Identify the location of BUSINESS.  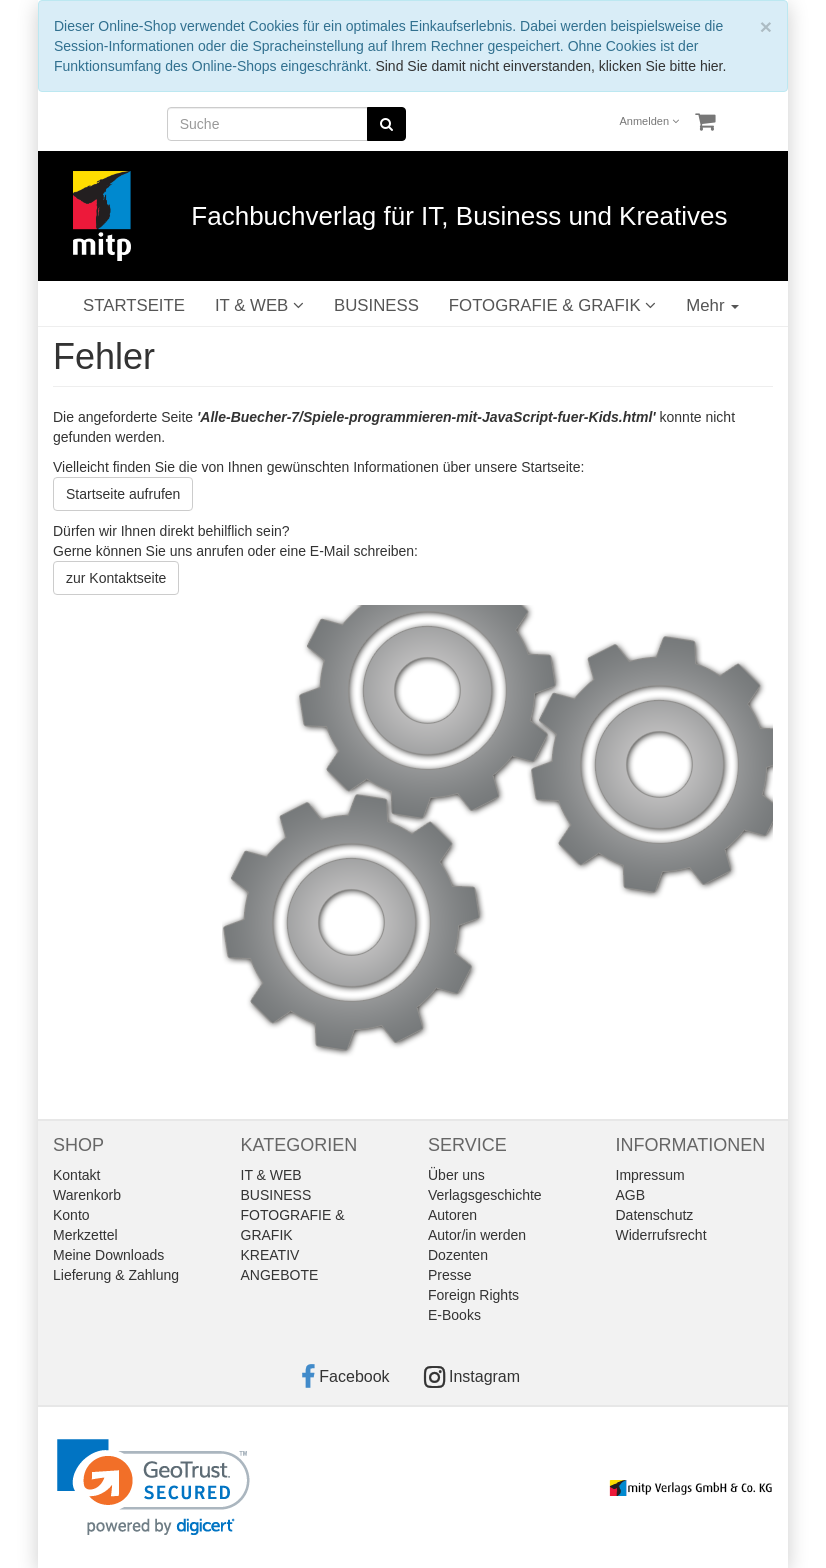
(376, 305).